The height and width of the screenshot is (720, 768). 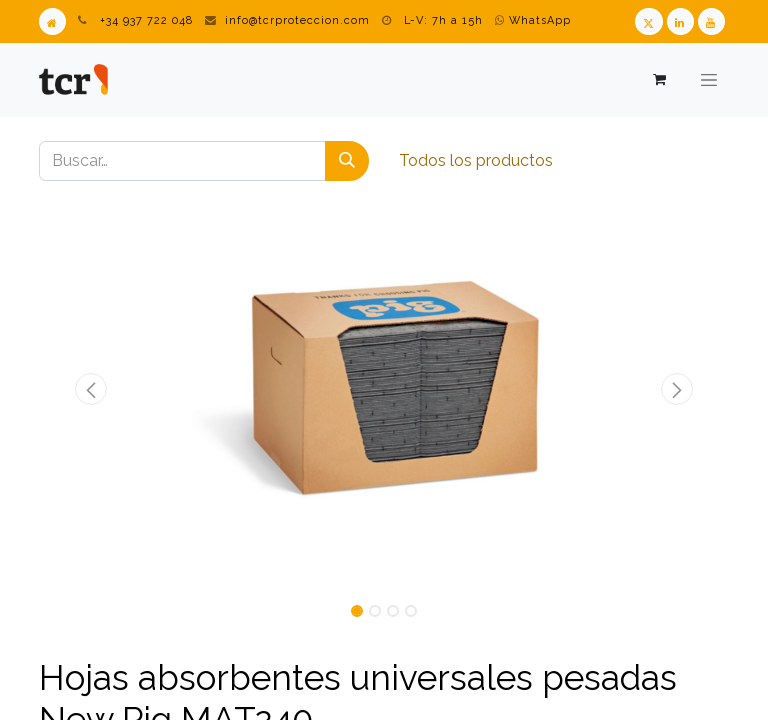 What do you see at coordinates (533, 20) in the screenshot?
I see `WhatsApp [WhatsApp TCR]` at bounding box center [533, 20].